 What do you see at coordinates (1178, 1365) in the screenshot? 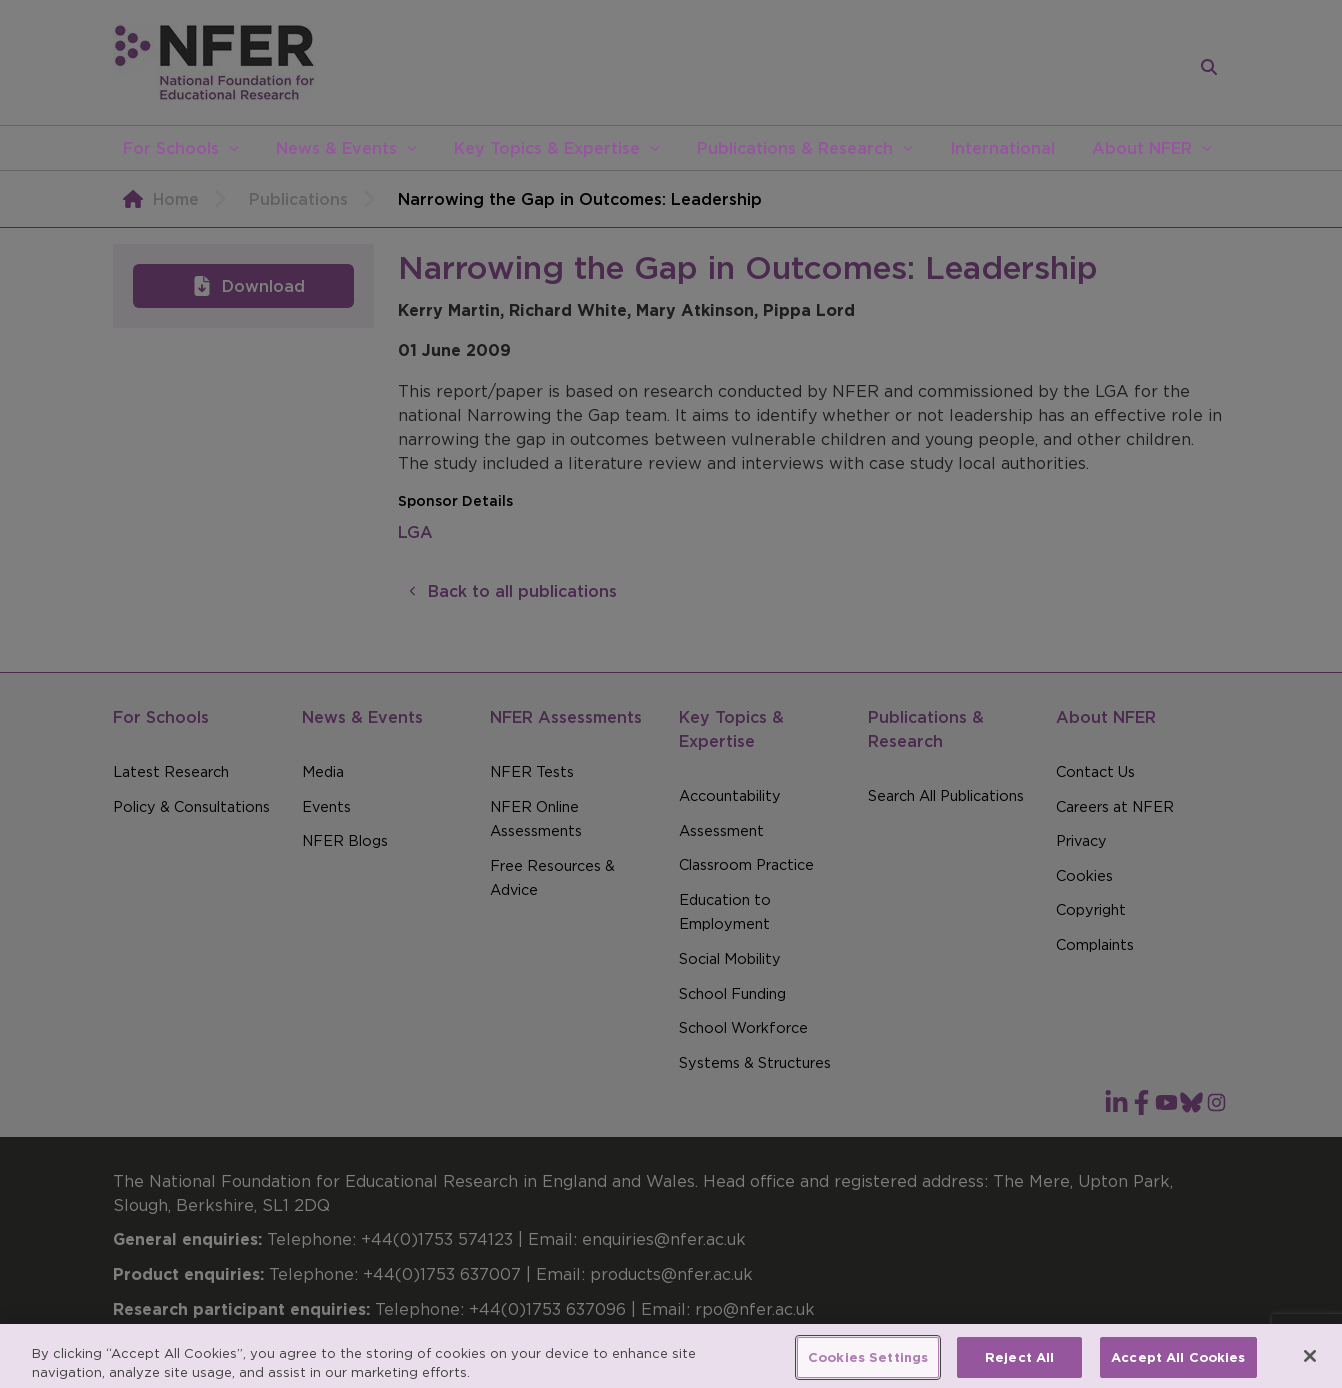
I see `Accept All Cookies` at bounding box center [1178, 1365].